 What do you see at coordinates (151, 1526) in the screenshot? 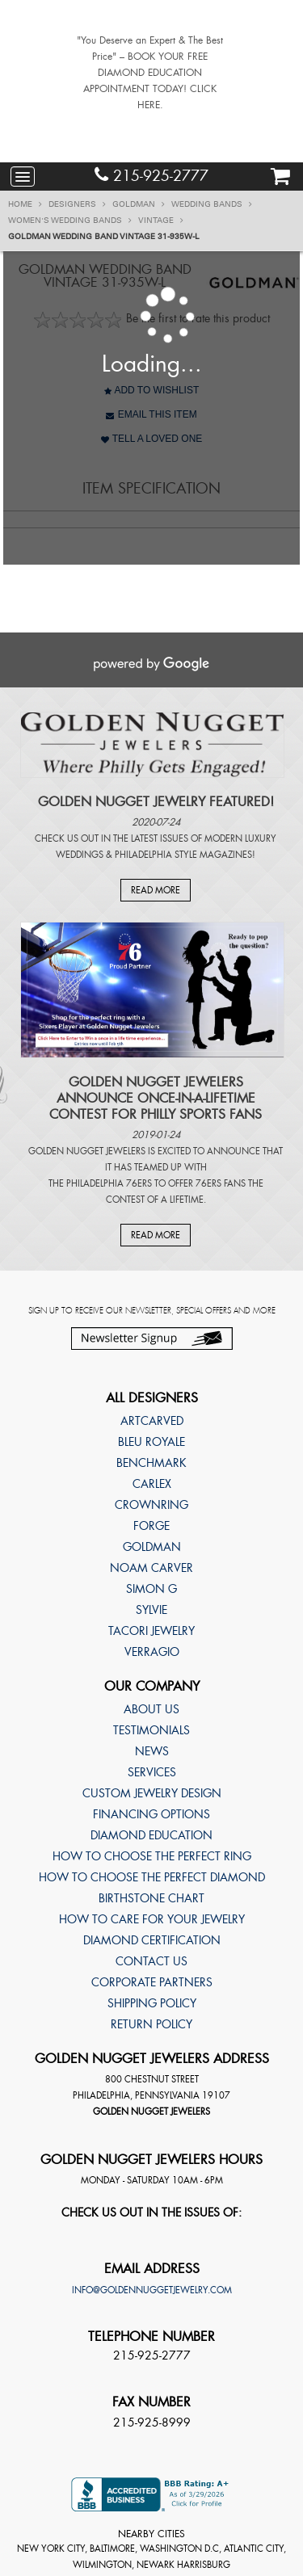
I see `Forge` at bounding box center [151, 1526].